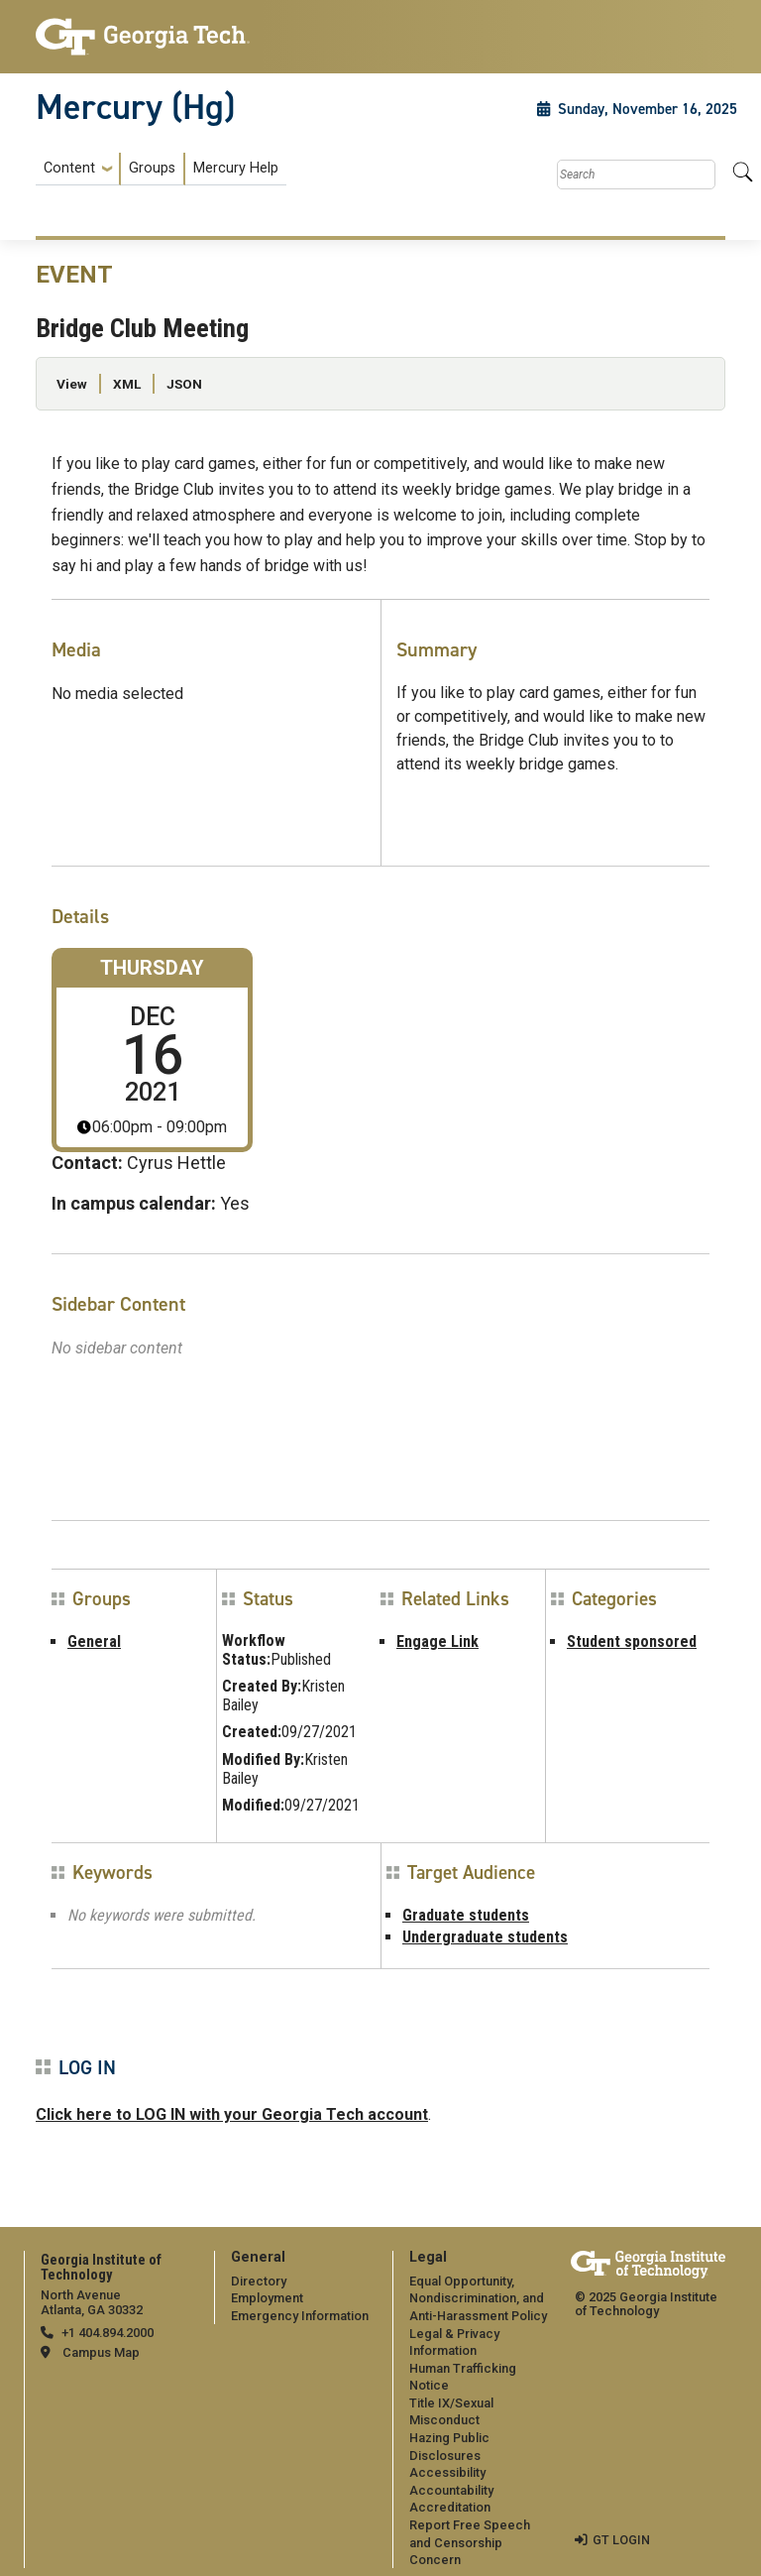 The image size is (761, 2576). Describe the element at coordinates (621, 2539) in the screenshot. I see `GT LOGIN [admin login]` at that location.